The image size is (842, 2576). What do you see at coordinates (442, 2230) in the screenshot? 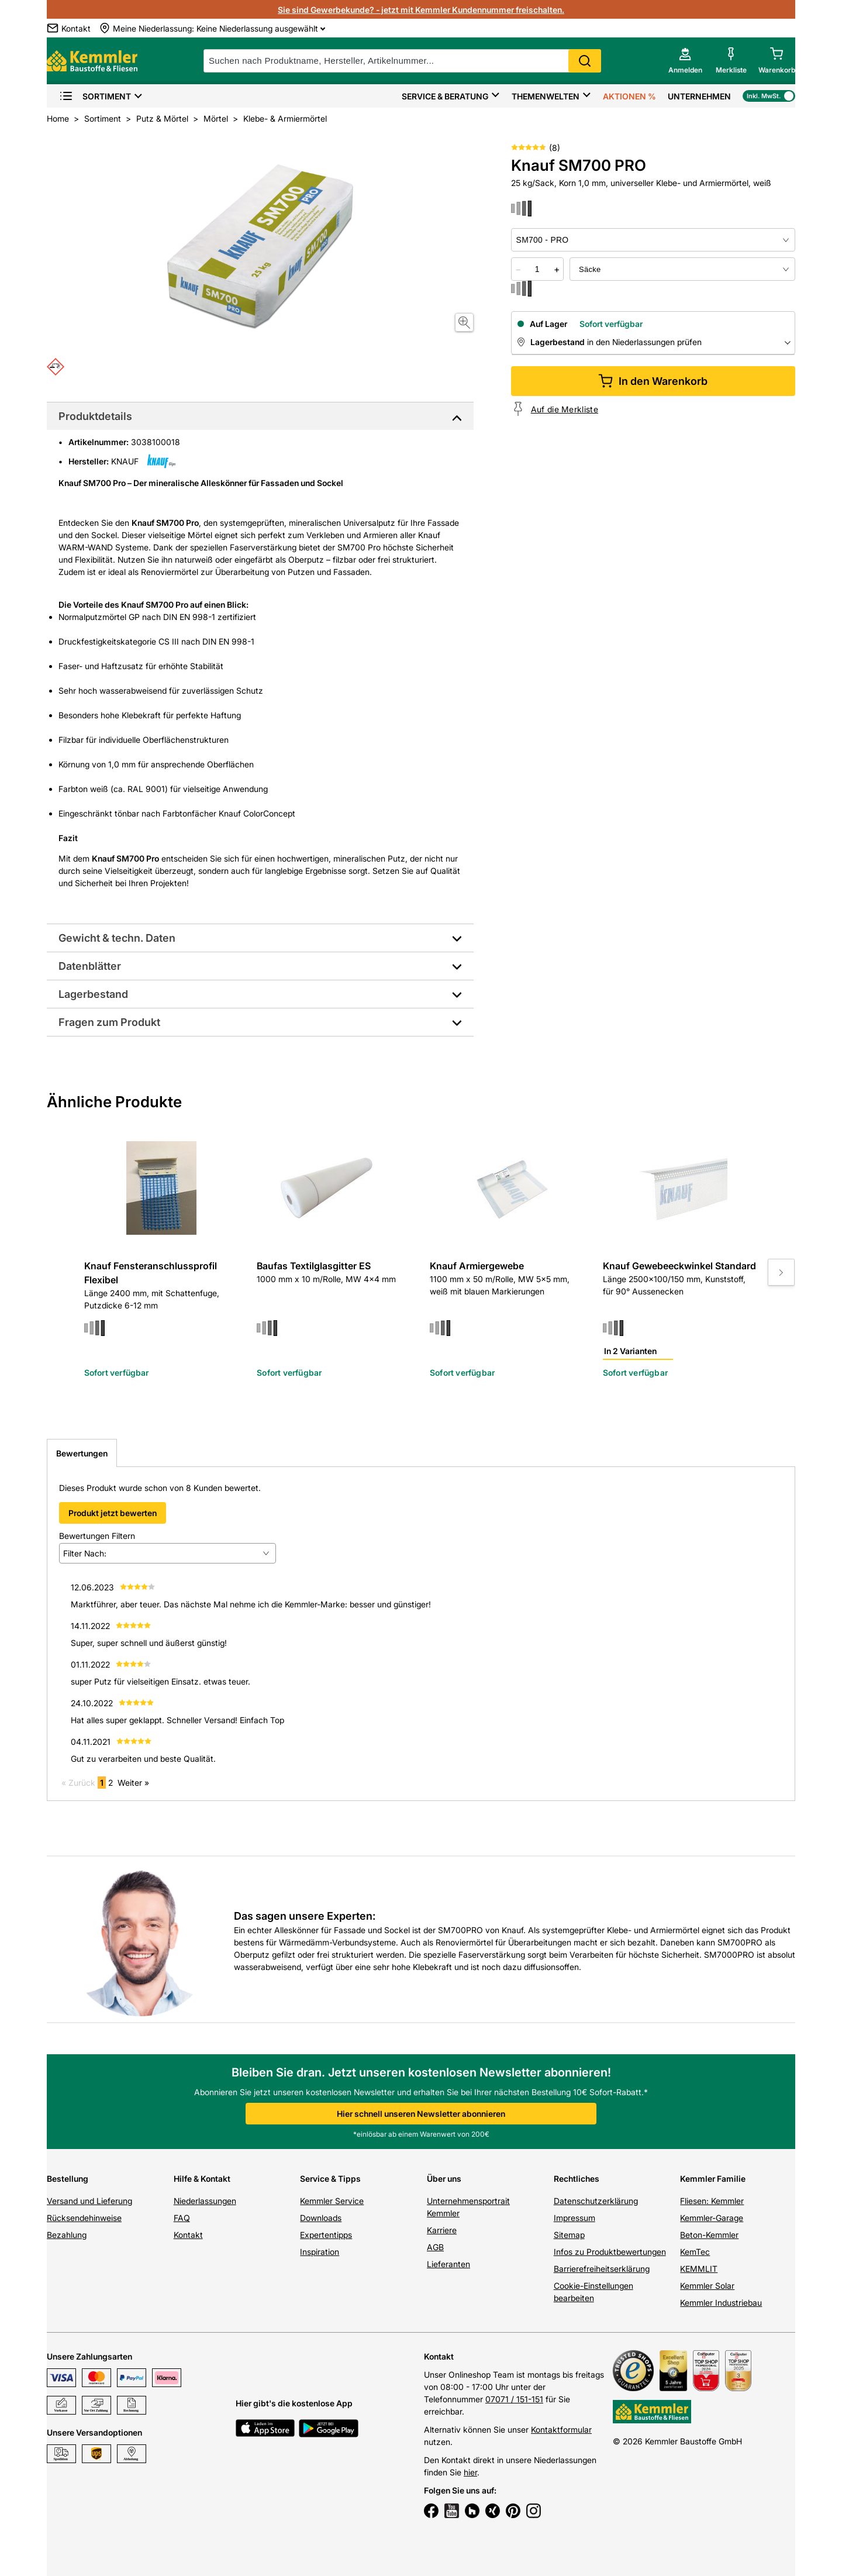
I see `Karriere` at bounding box center [442, 2230].